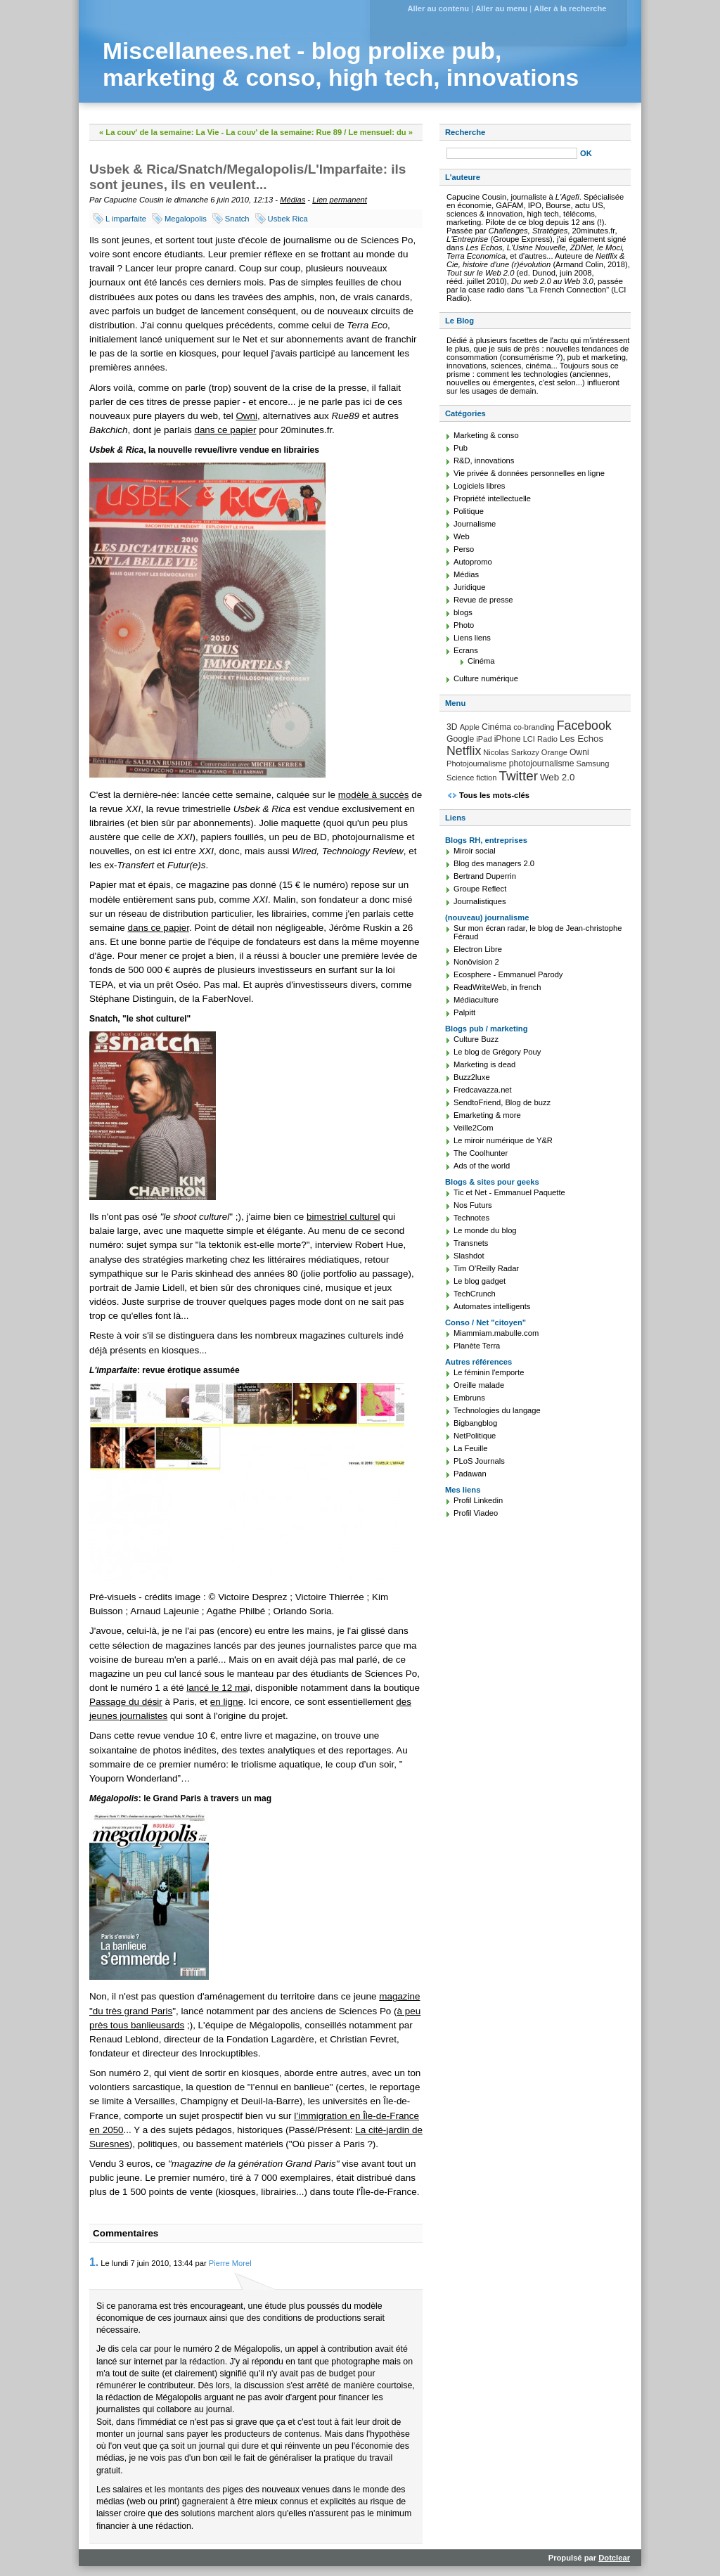 This screenshot has height=2576, width=720. I want to click on Technotes, so click(471, 1217).